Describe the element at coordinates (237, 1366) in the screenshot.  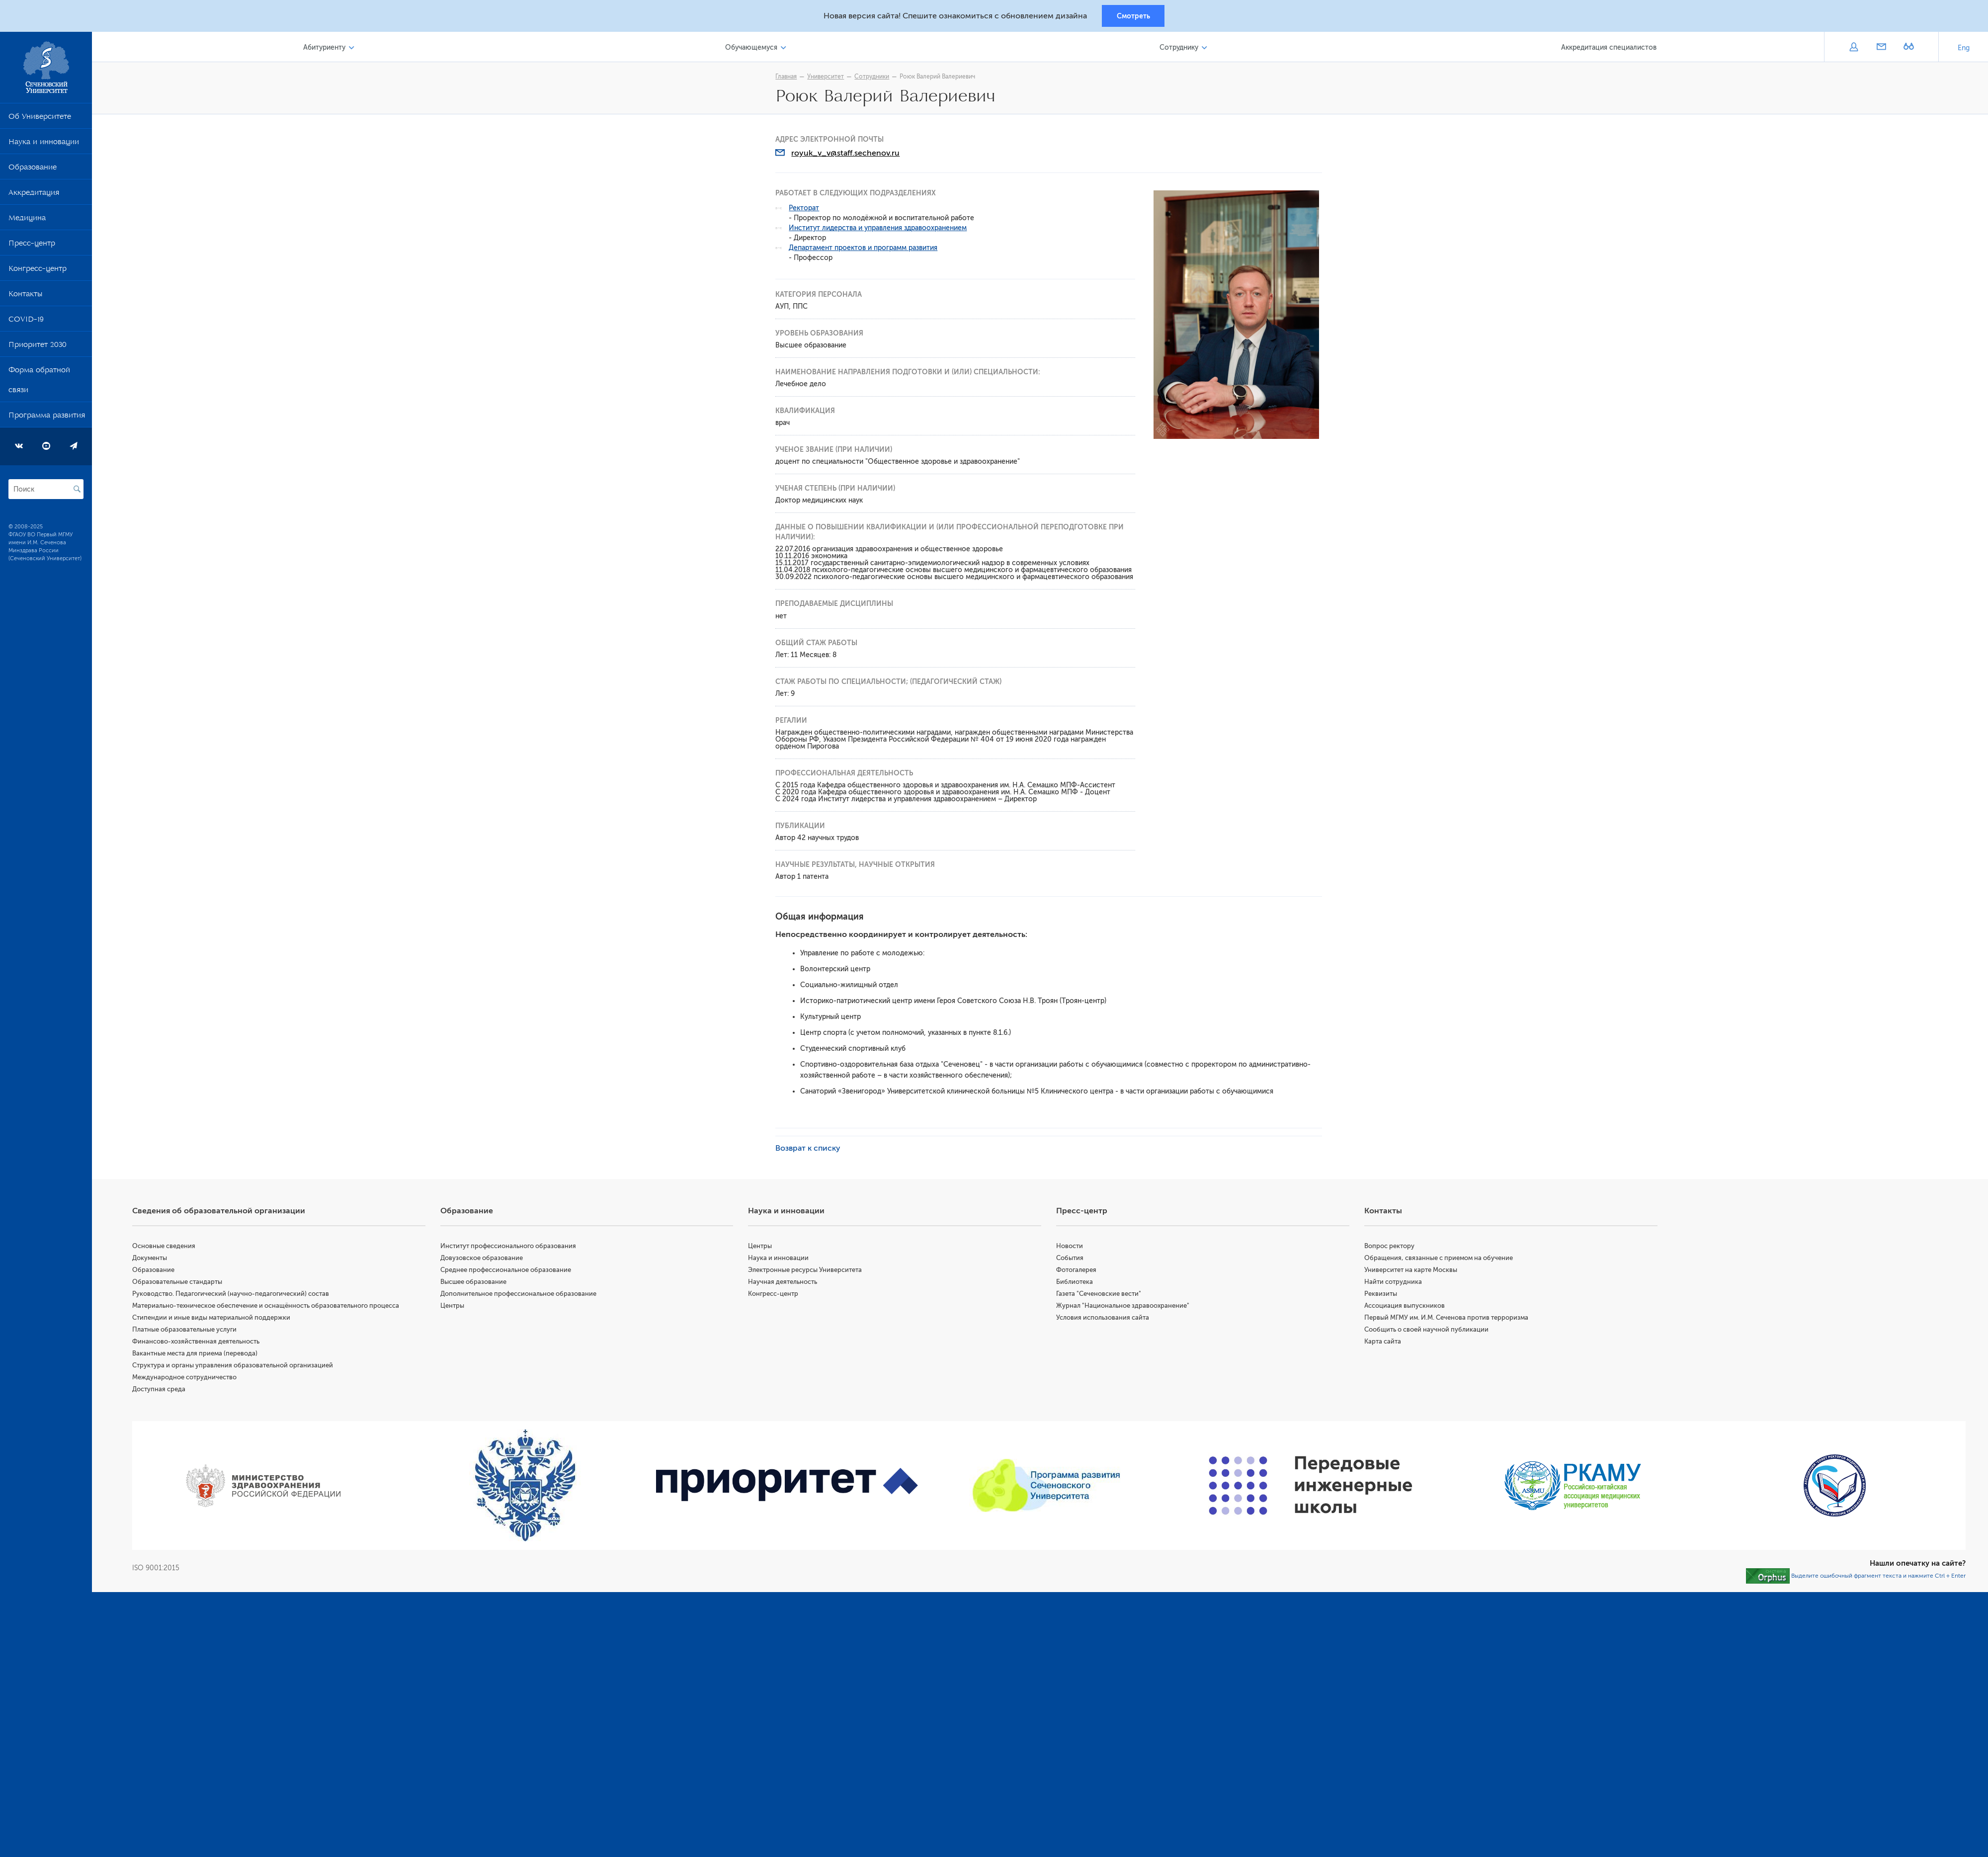
I see `Структура и органы управления образовательной организацией` at that location.